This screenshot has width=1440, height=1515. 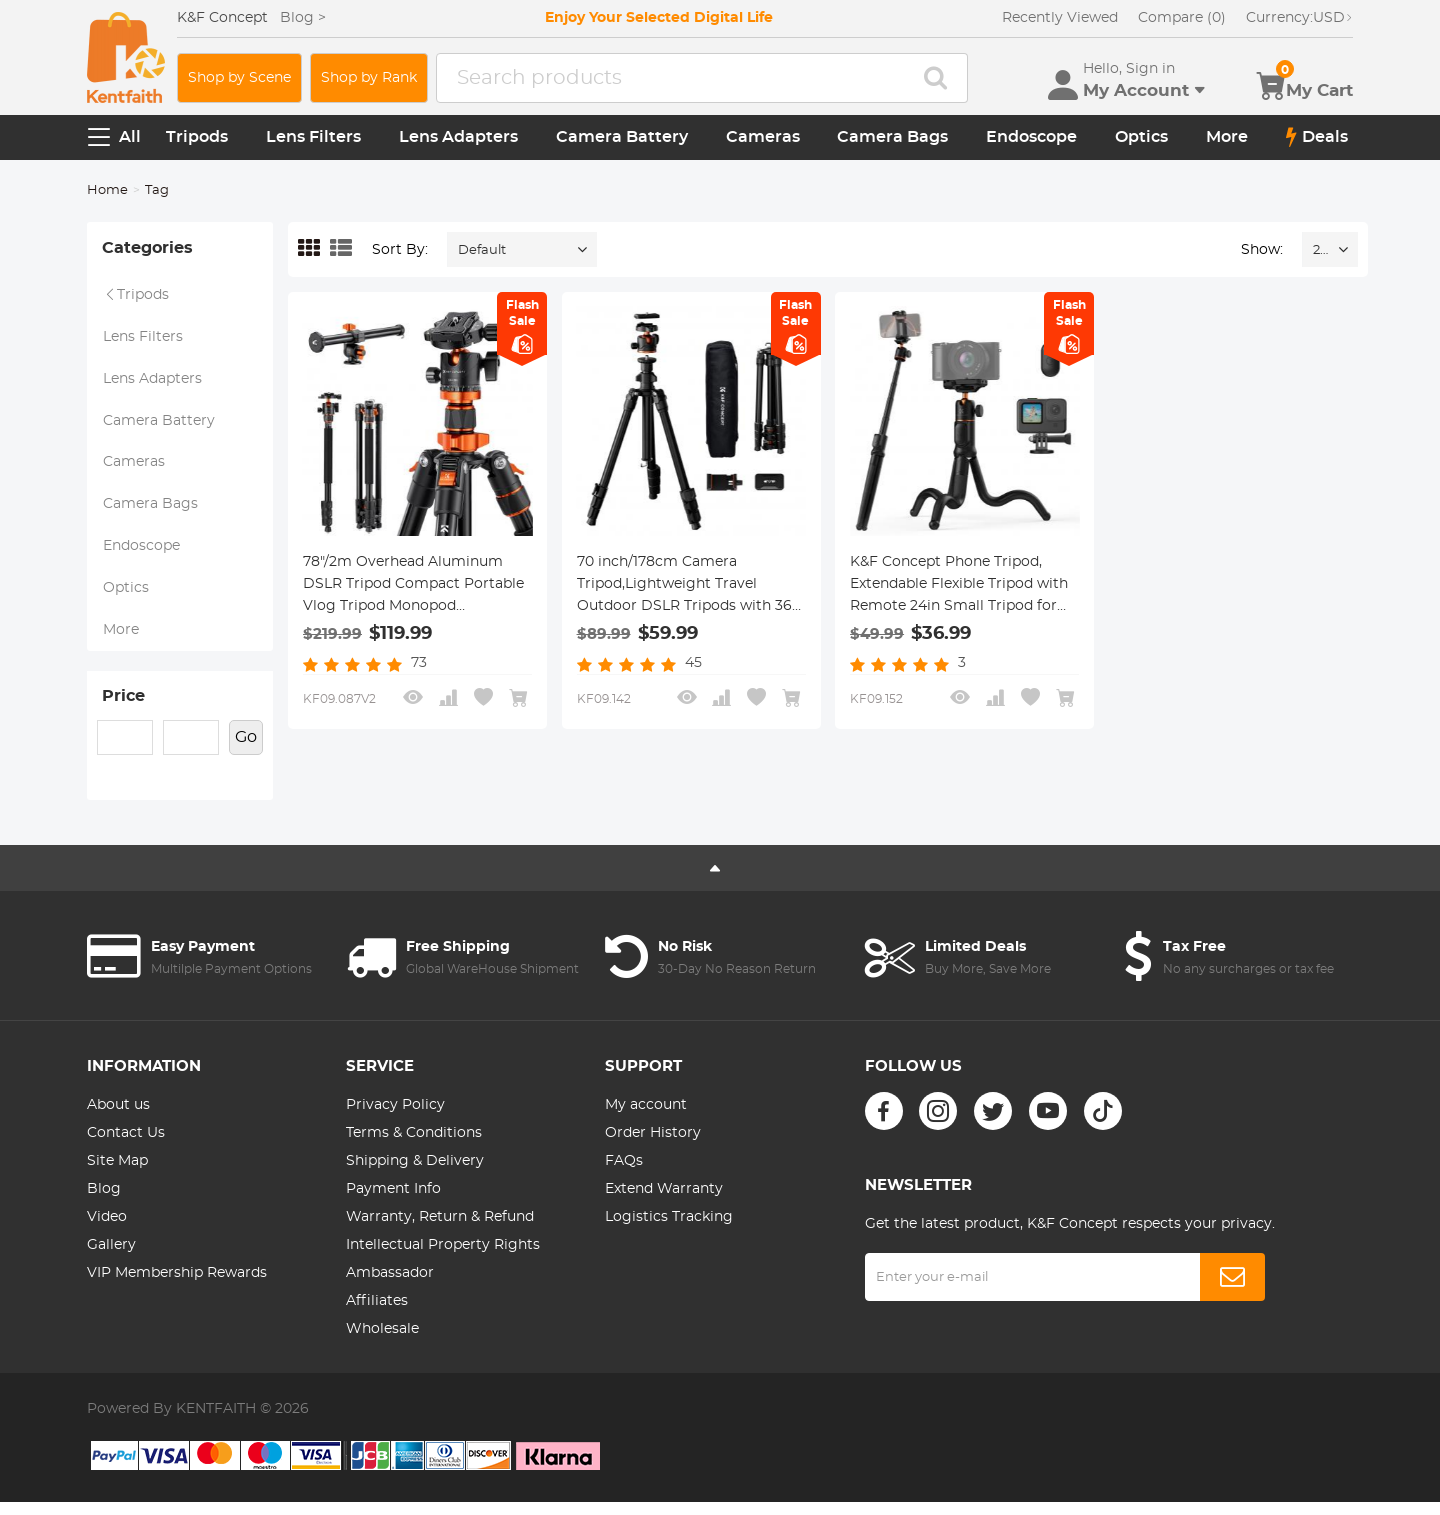 What do you see at coordinates (1227, 137) in the screenshot?
I see `More` at bounding box center [1227, 137].